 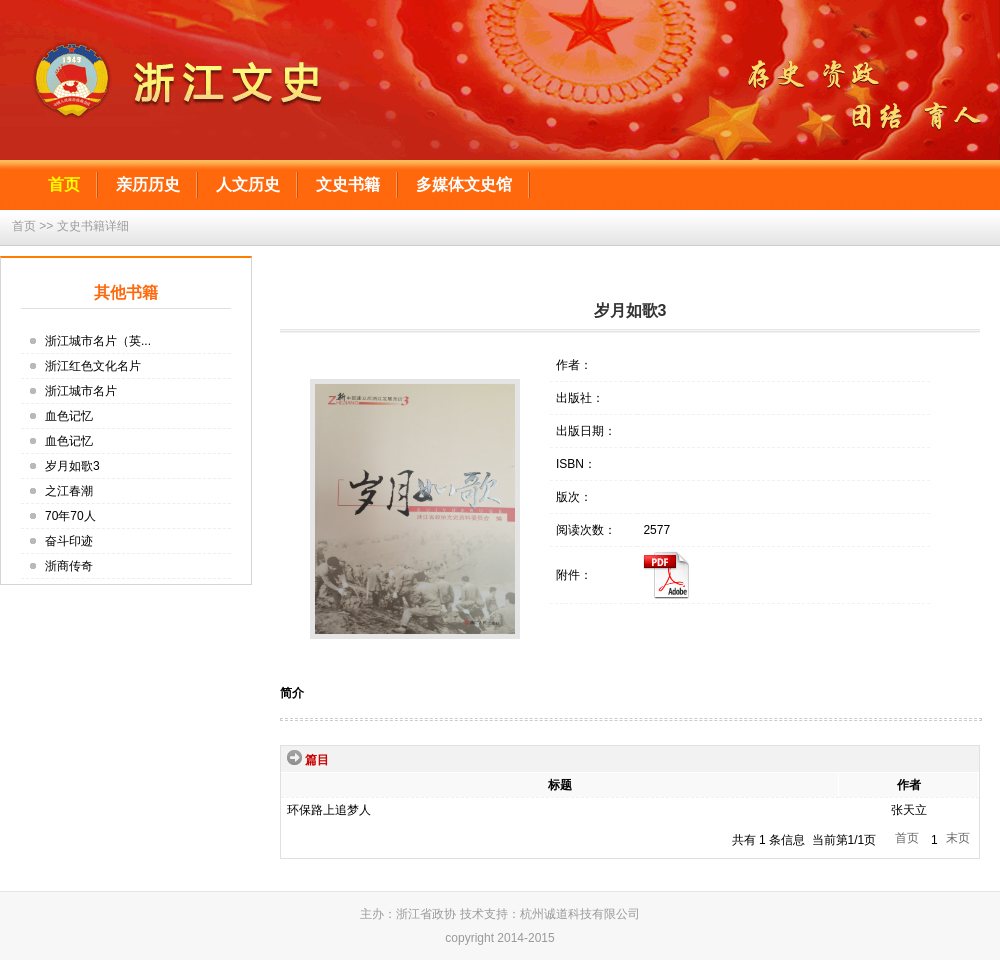 I want to click on 末页, so click(x=958, y=838).